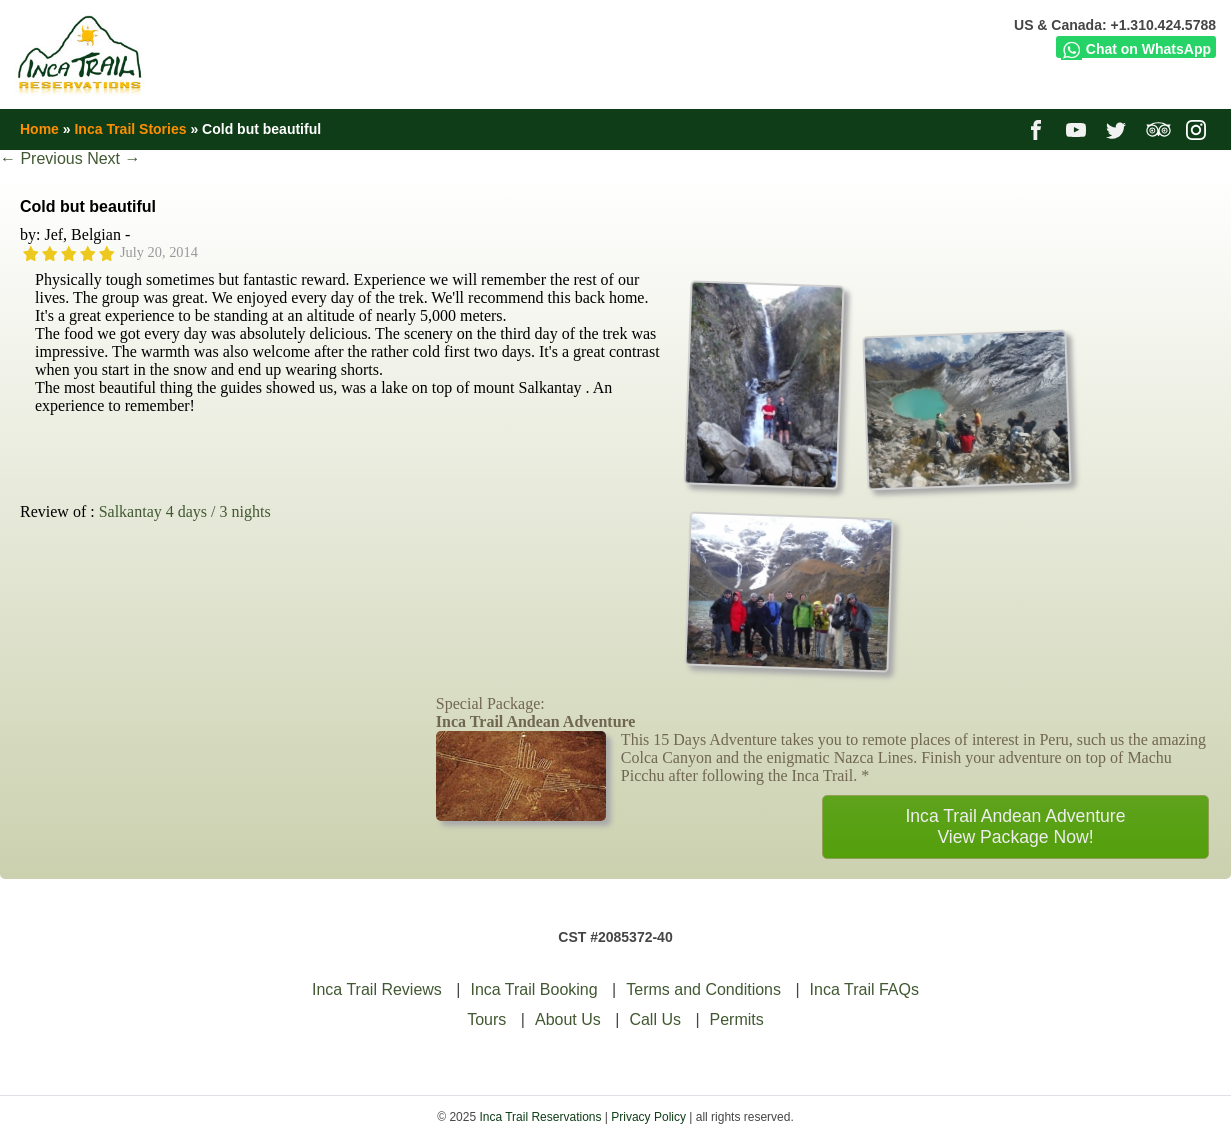  What do you see at coordinates (737, 1019) in the screenshot?
I see `Permits` at bounding box center [737, 1019].